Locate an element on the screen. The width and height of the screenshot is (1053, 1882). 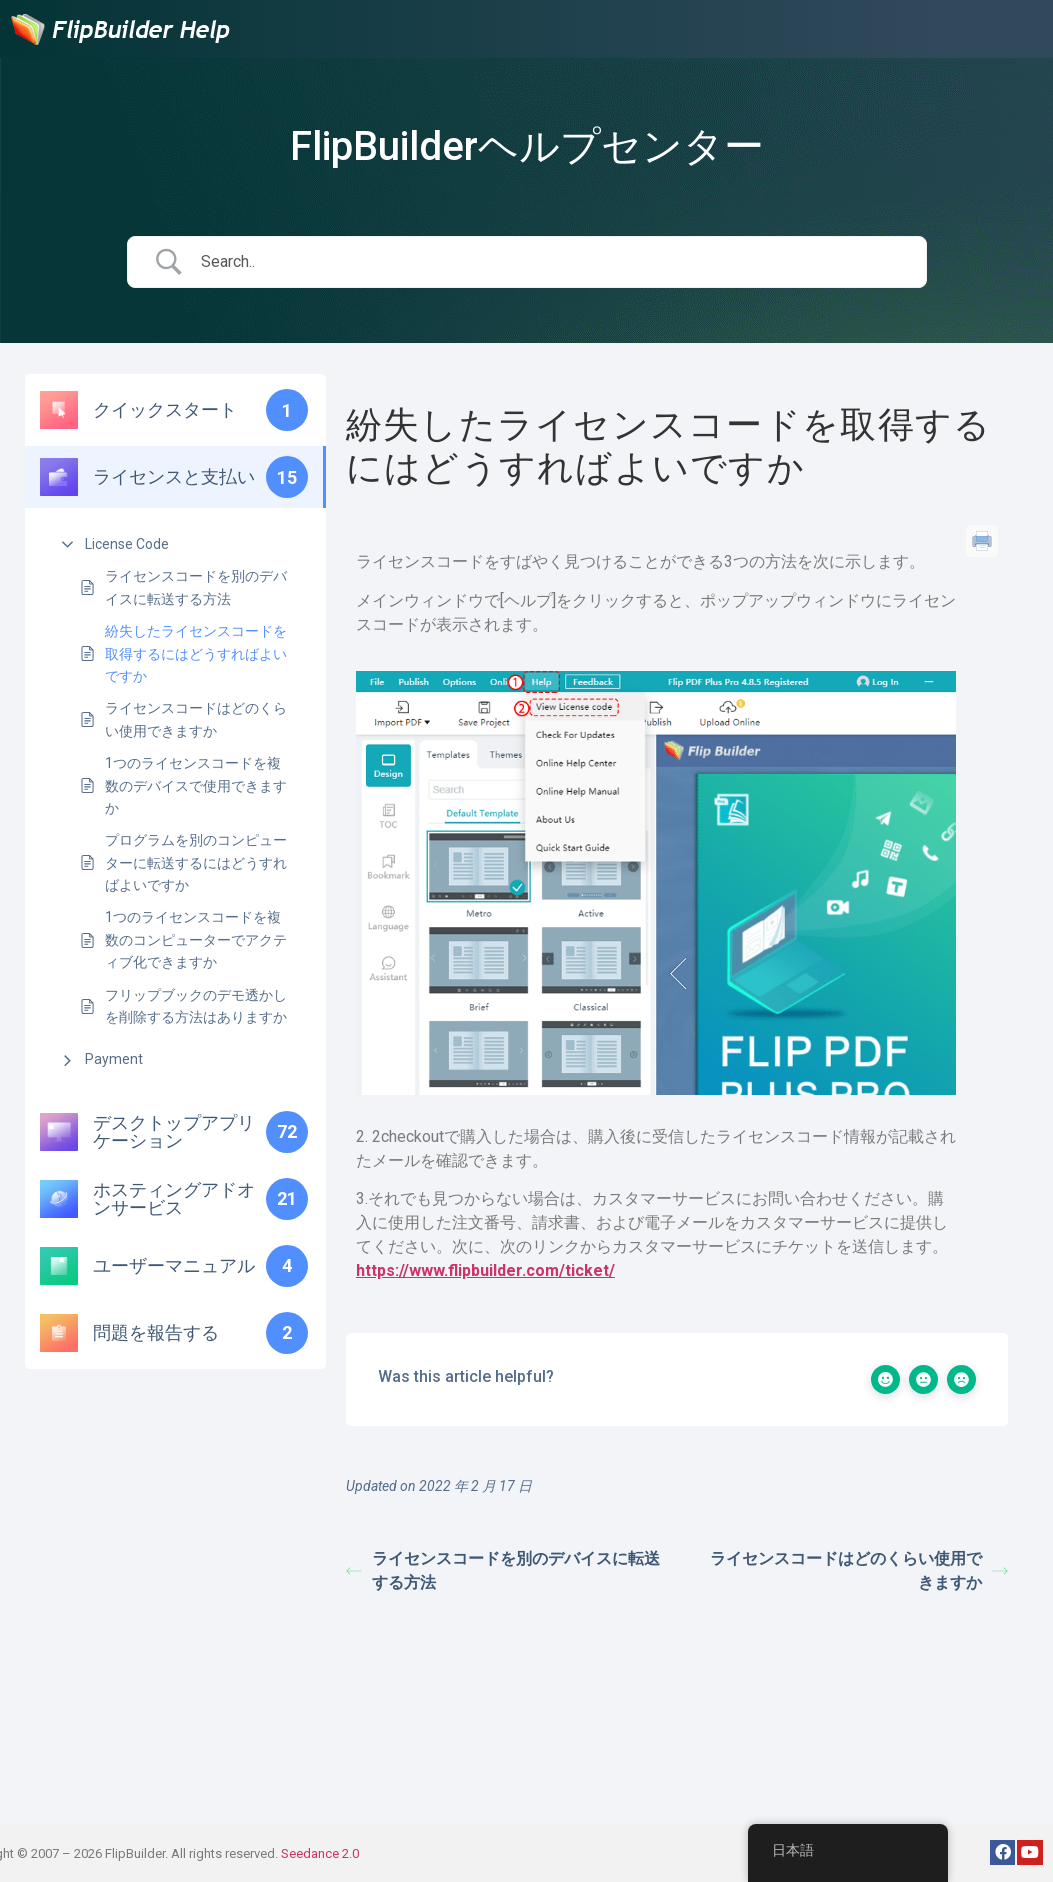
1つのライセンスコードを複数のコンピューターでアクティブ化できますか is located at coordinates (196, 939).